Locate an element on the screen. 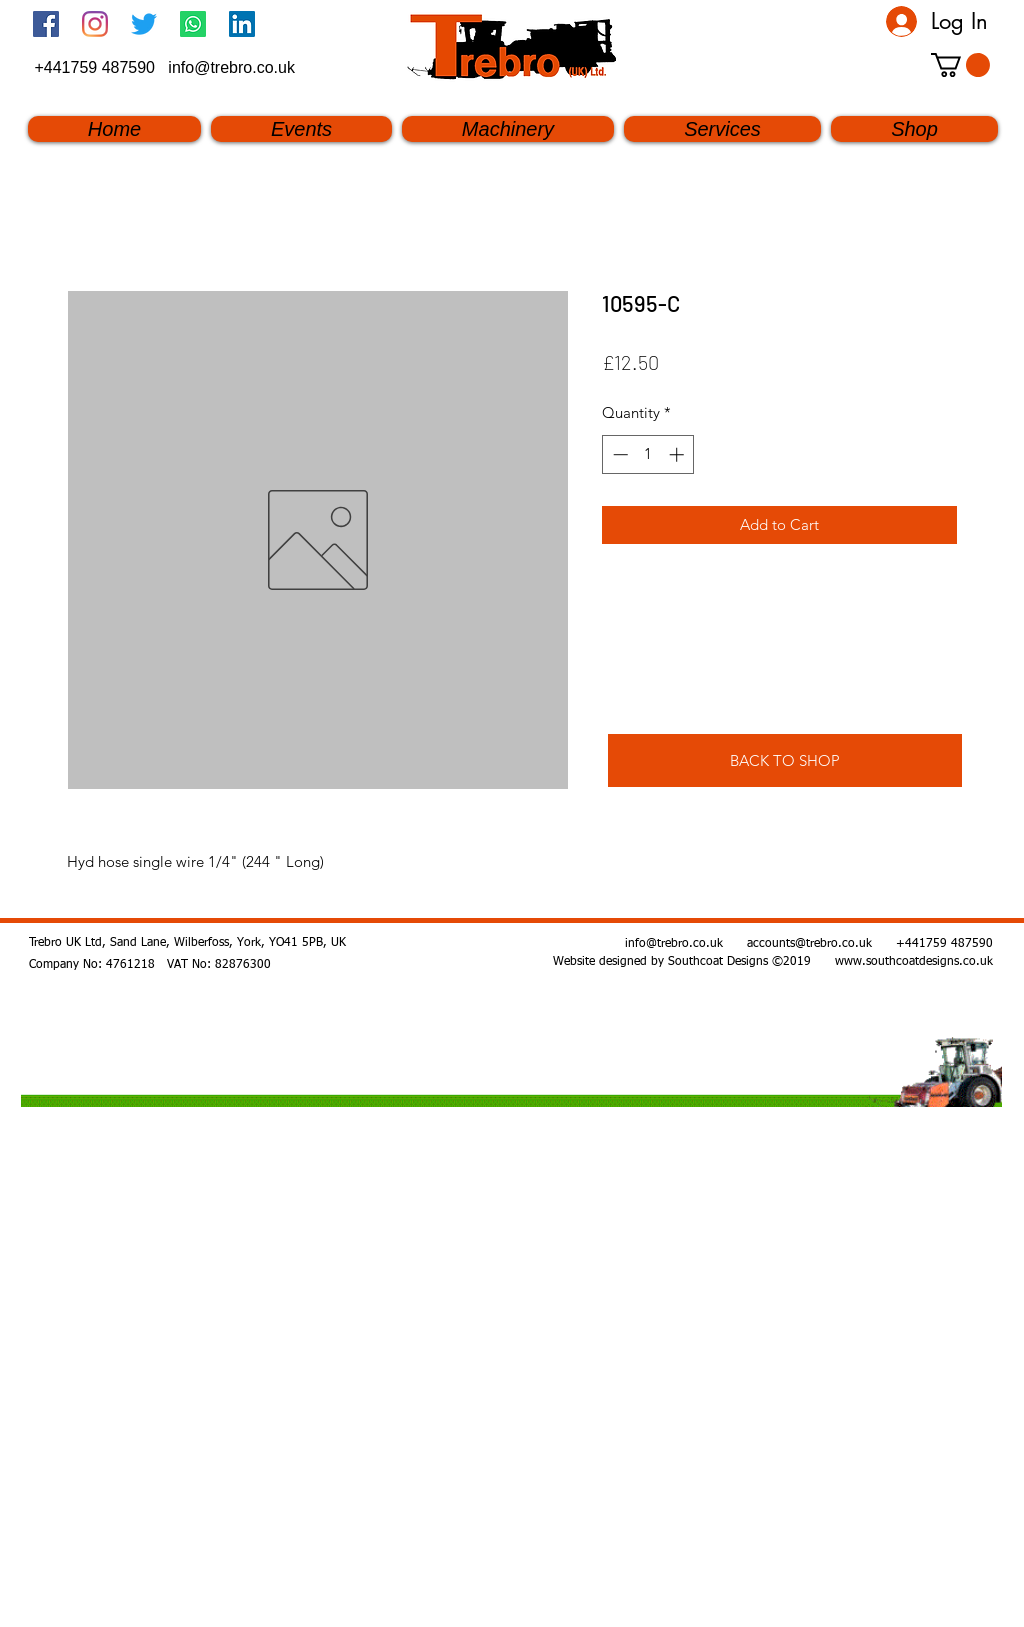 This screenshot has height=1627, width=1024. www.southcoatdesigns.co.uk is located at coordinates (914, 962).